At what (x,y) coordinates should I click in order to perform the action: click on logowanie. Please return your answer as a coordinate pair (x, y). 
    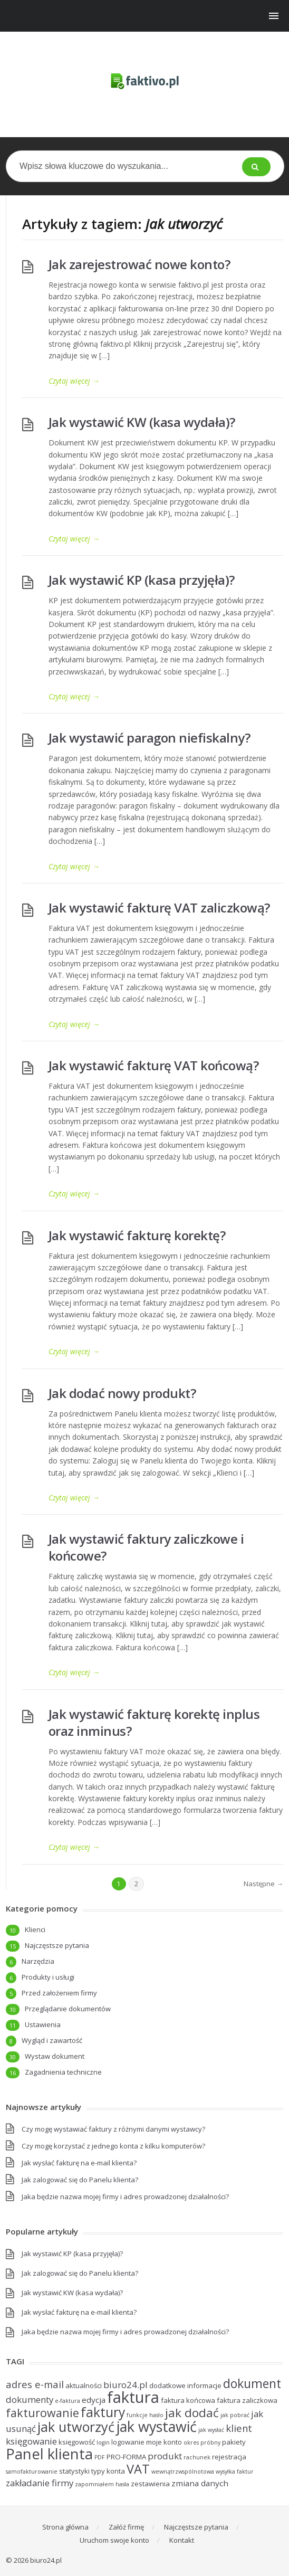
    Looking at the image, I should click on (127, 2442).